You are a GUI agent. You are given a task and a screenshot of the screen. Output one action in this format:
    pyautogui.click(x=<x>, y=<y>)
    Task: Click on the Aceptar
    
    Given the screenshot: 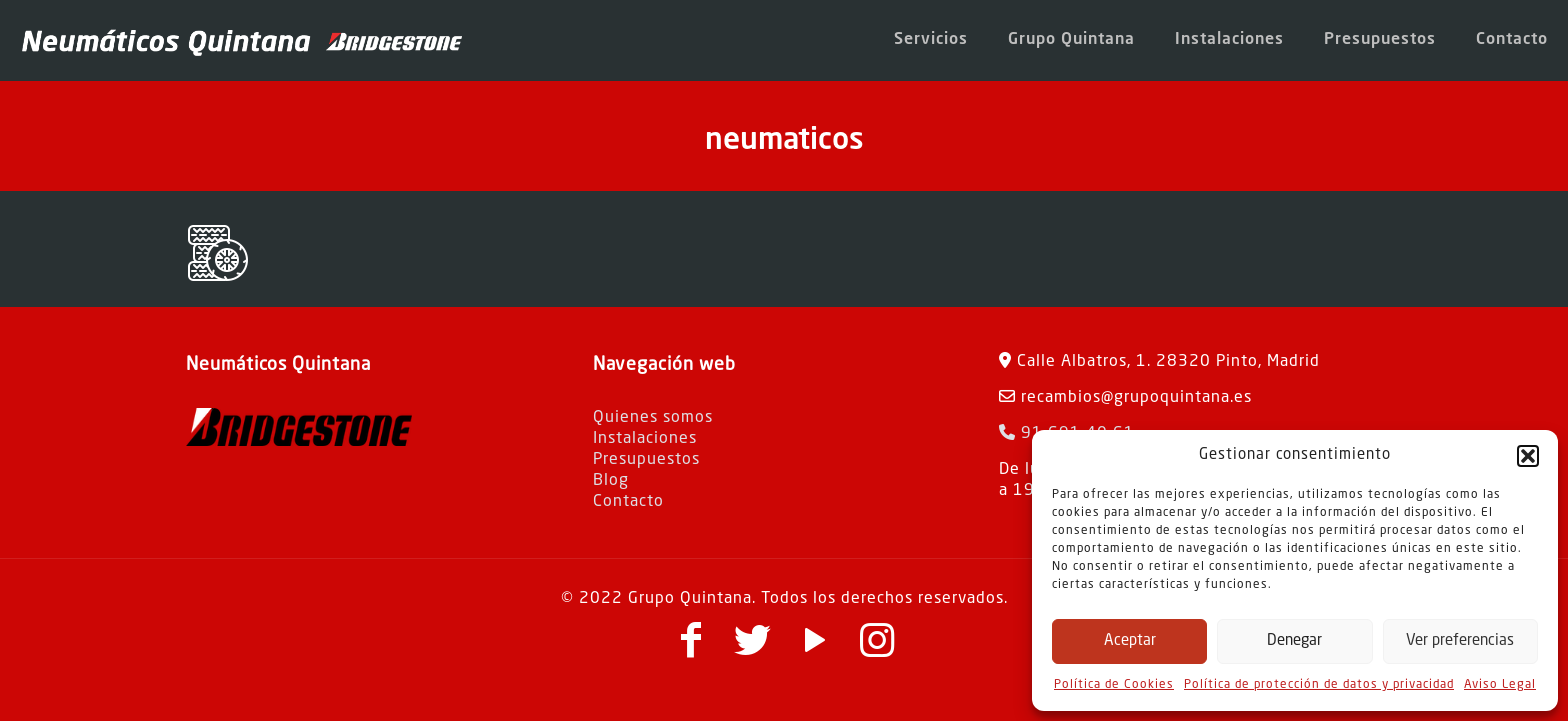 What is the action you would take?
    pyautogui.click(x=1130, y=641)
    